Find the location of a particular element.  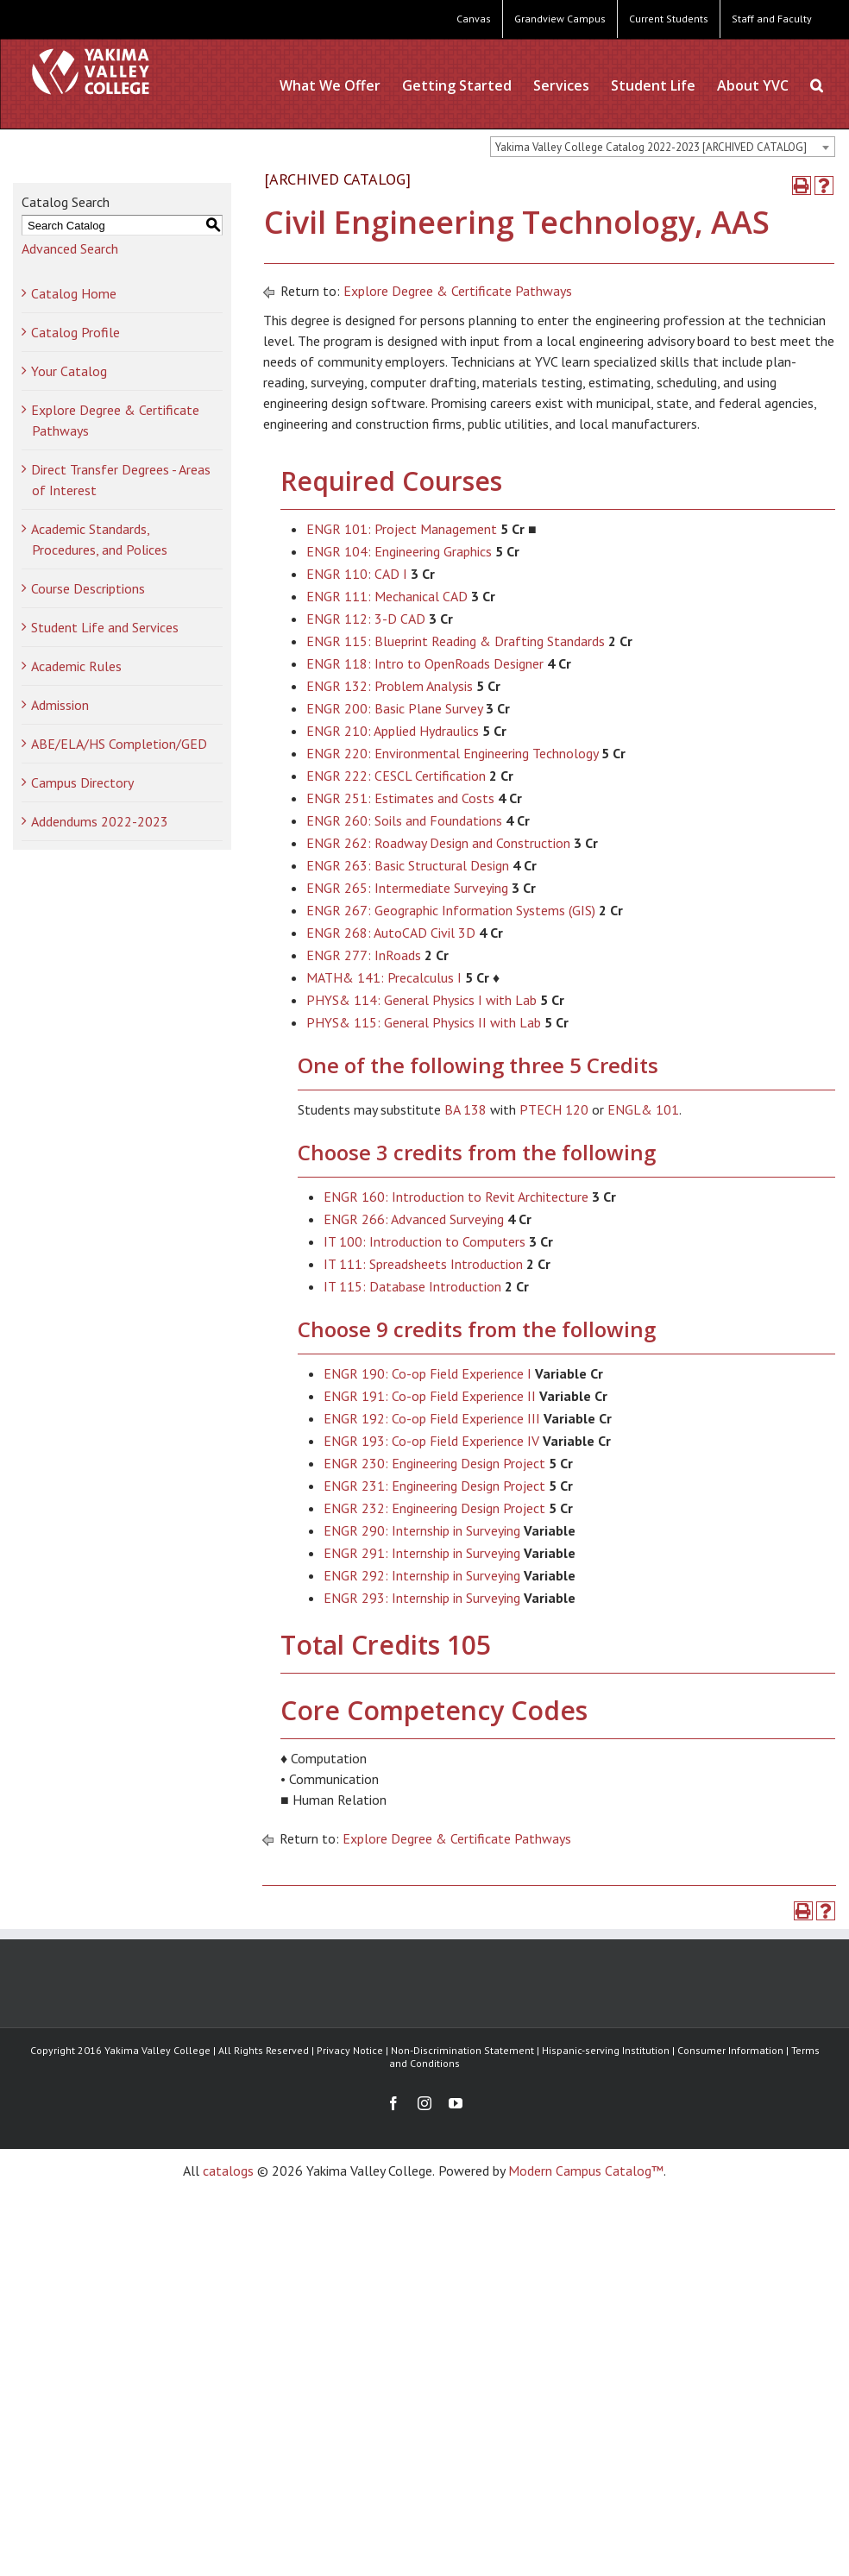

ENGR 267: Geographic Information Systems (GIS) is located at coordinates (450, 910).